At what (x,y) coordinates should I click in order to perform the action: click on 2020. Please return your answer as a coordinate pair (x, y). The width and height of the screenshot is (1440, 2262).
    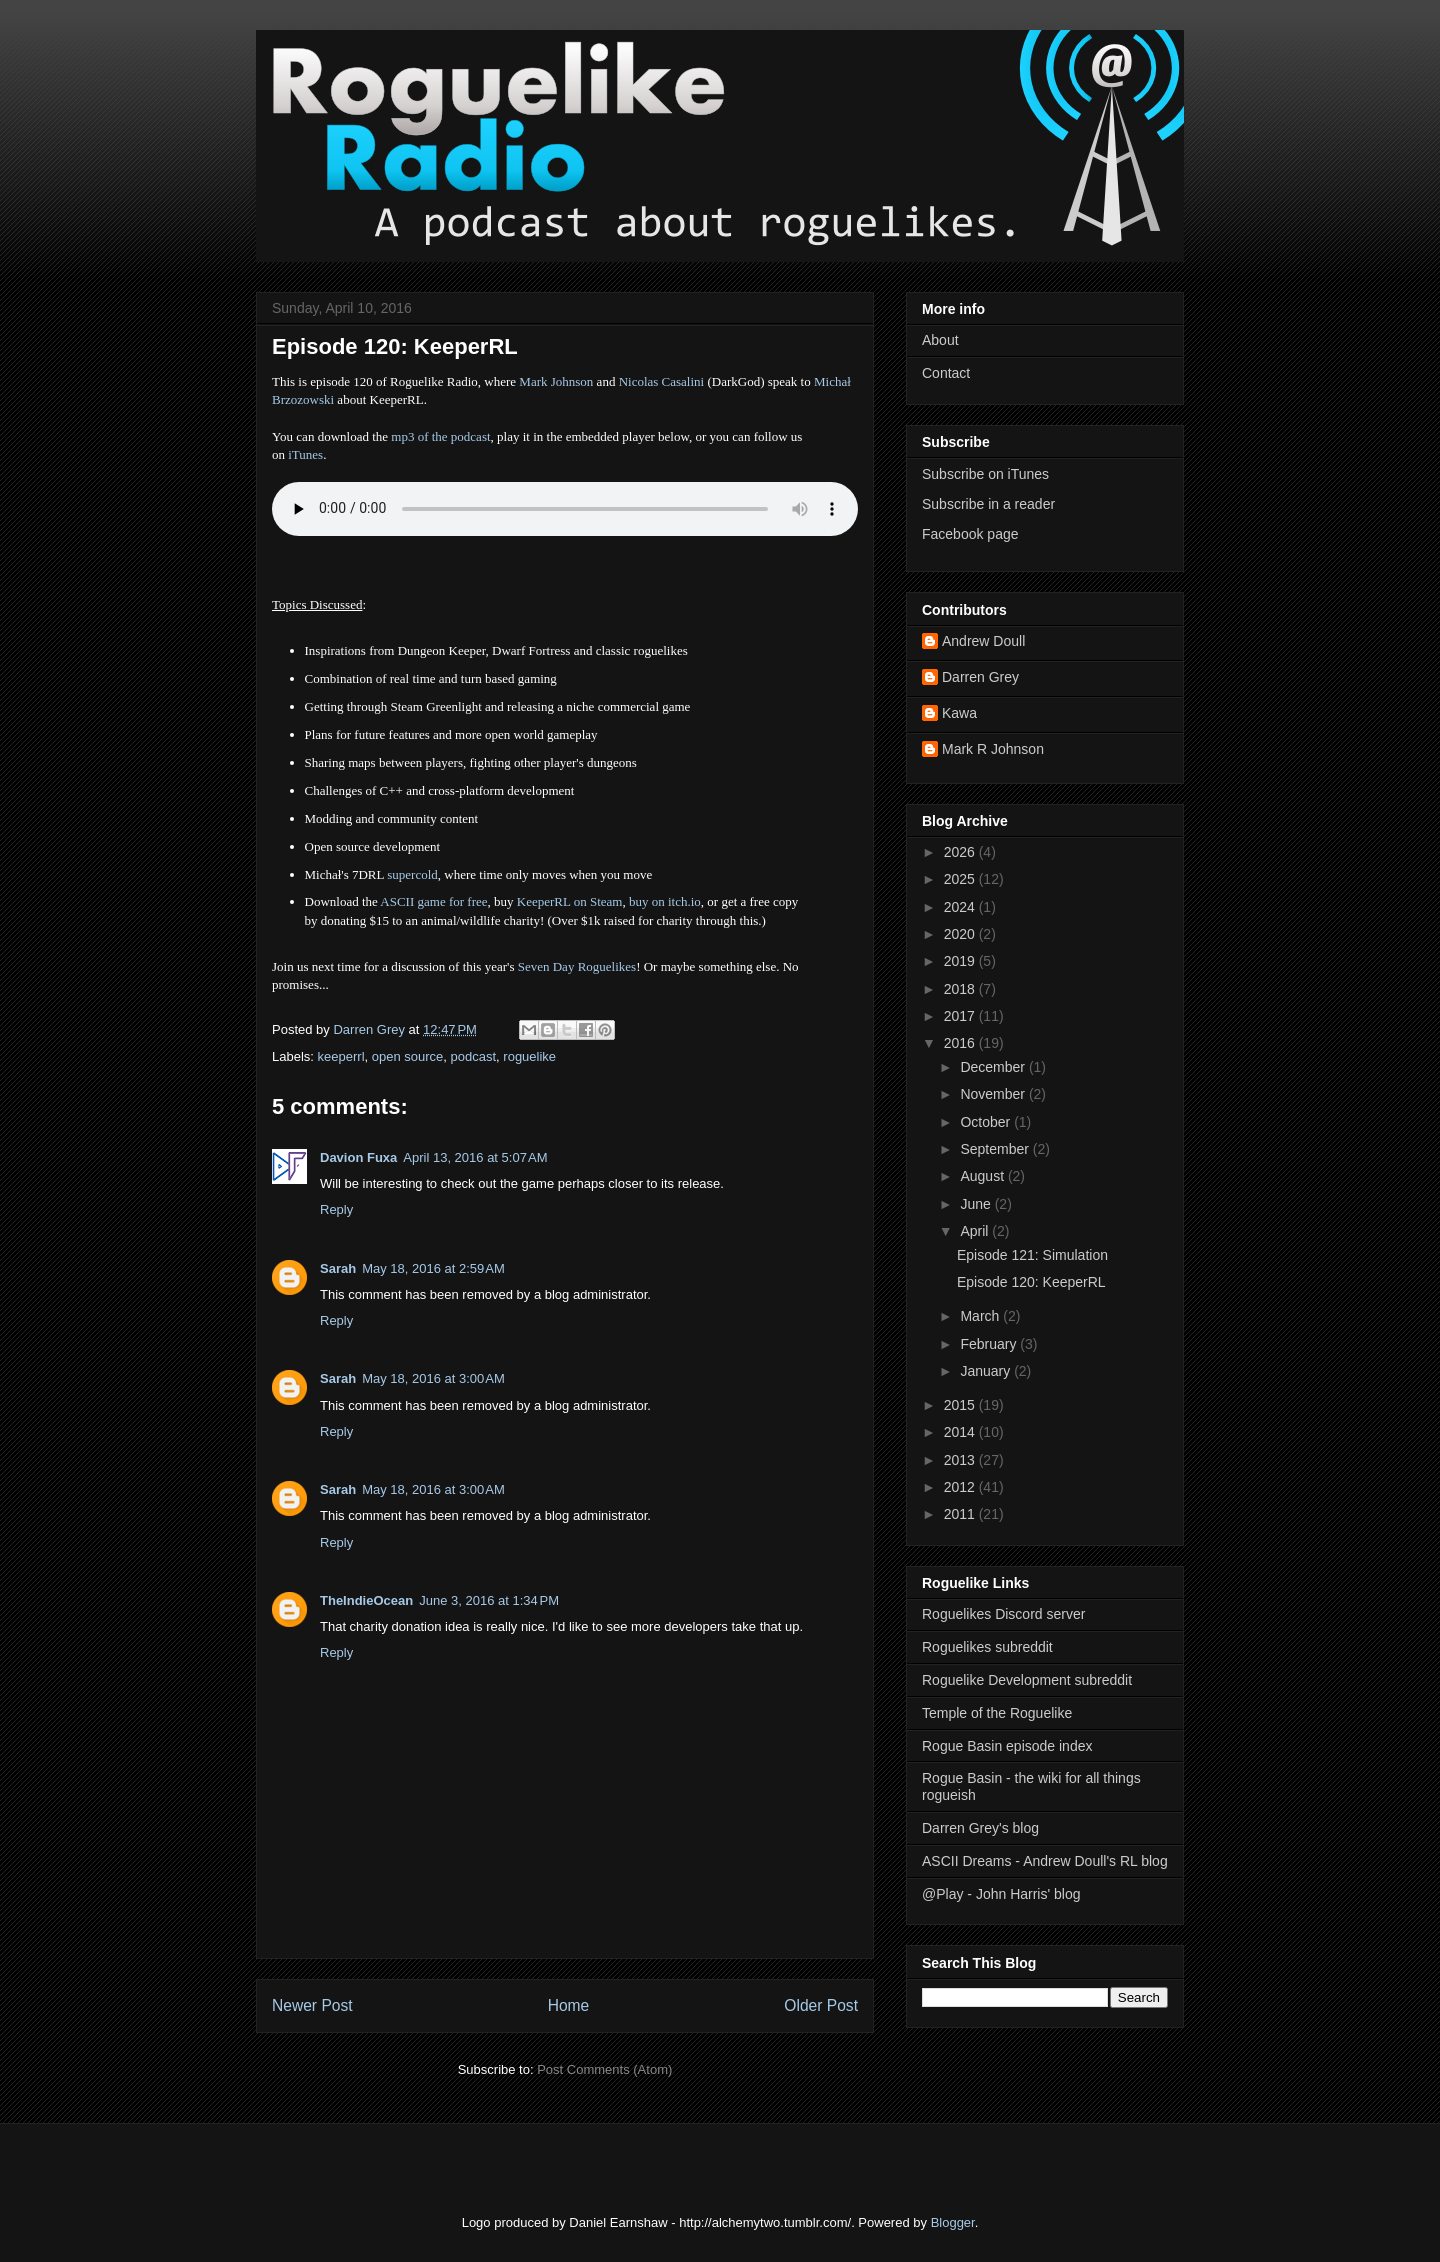
    Looking at the image, I should click on (961, 934).